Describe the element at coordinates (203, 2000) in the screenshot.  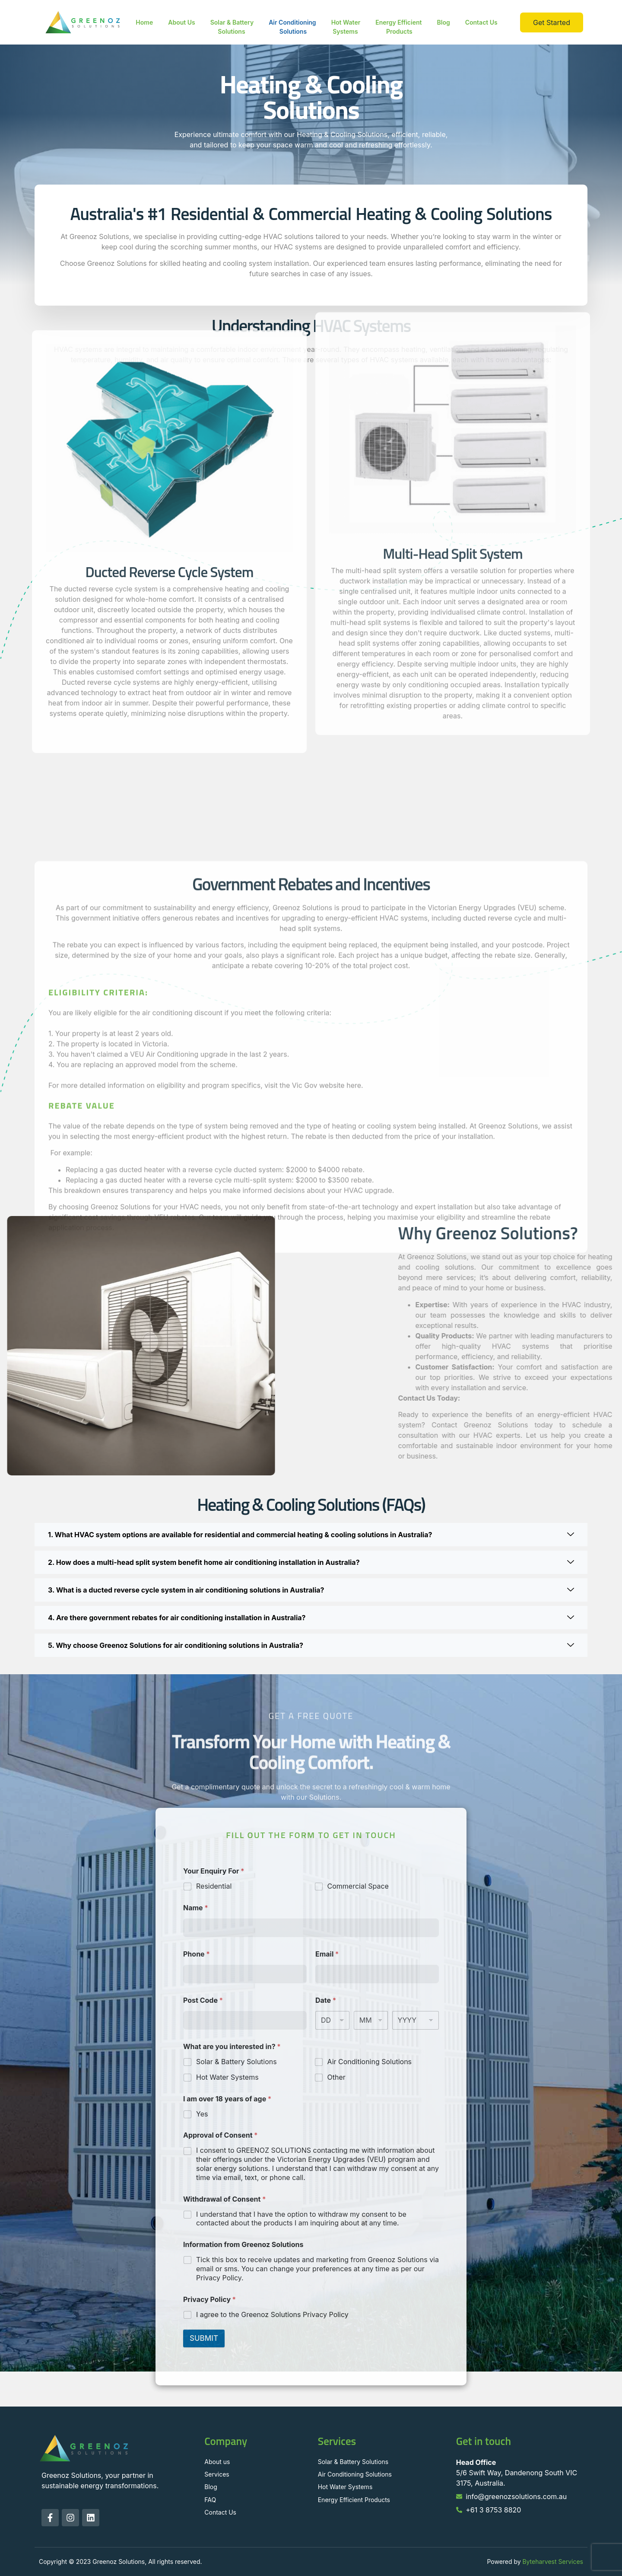
I see `Post Code` at that location.